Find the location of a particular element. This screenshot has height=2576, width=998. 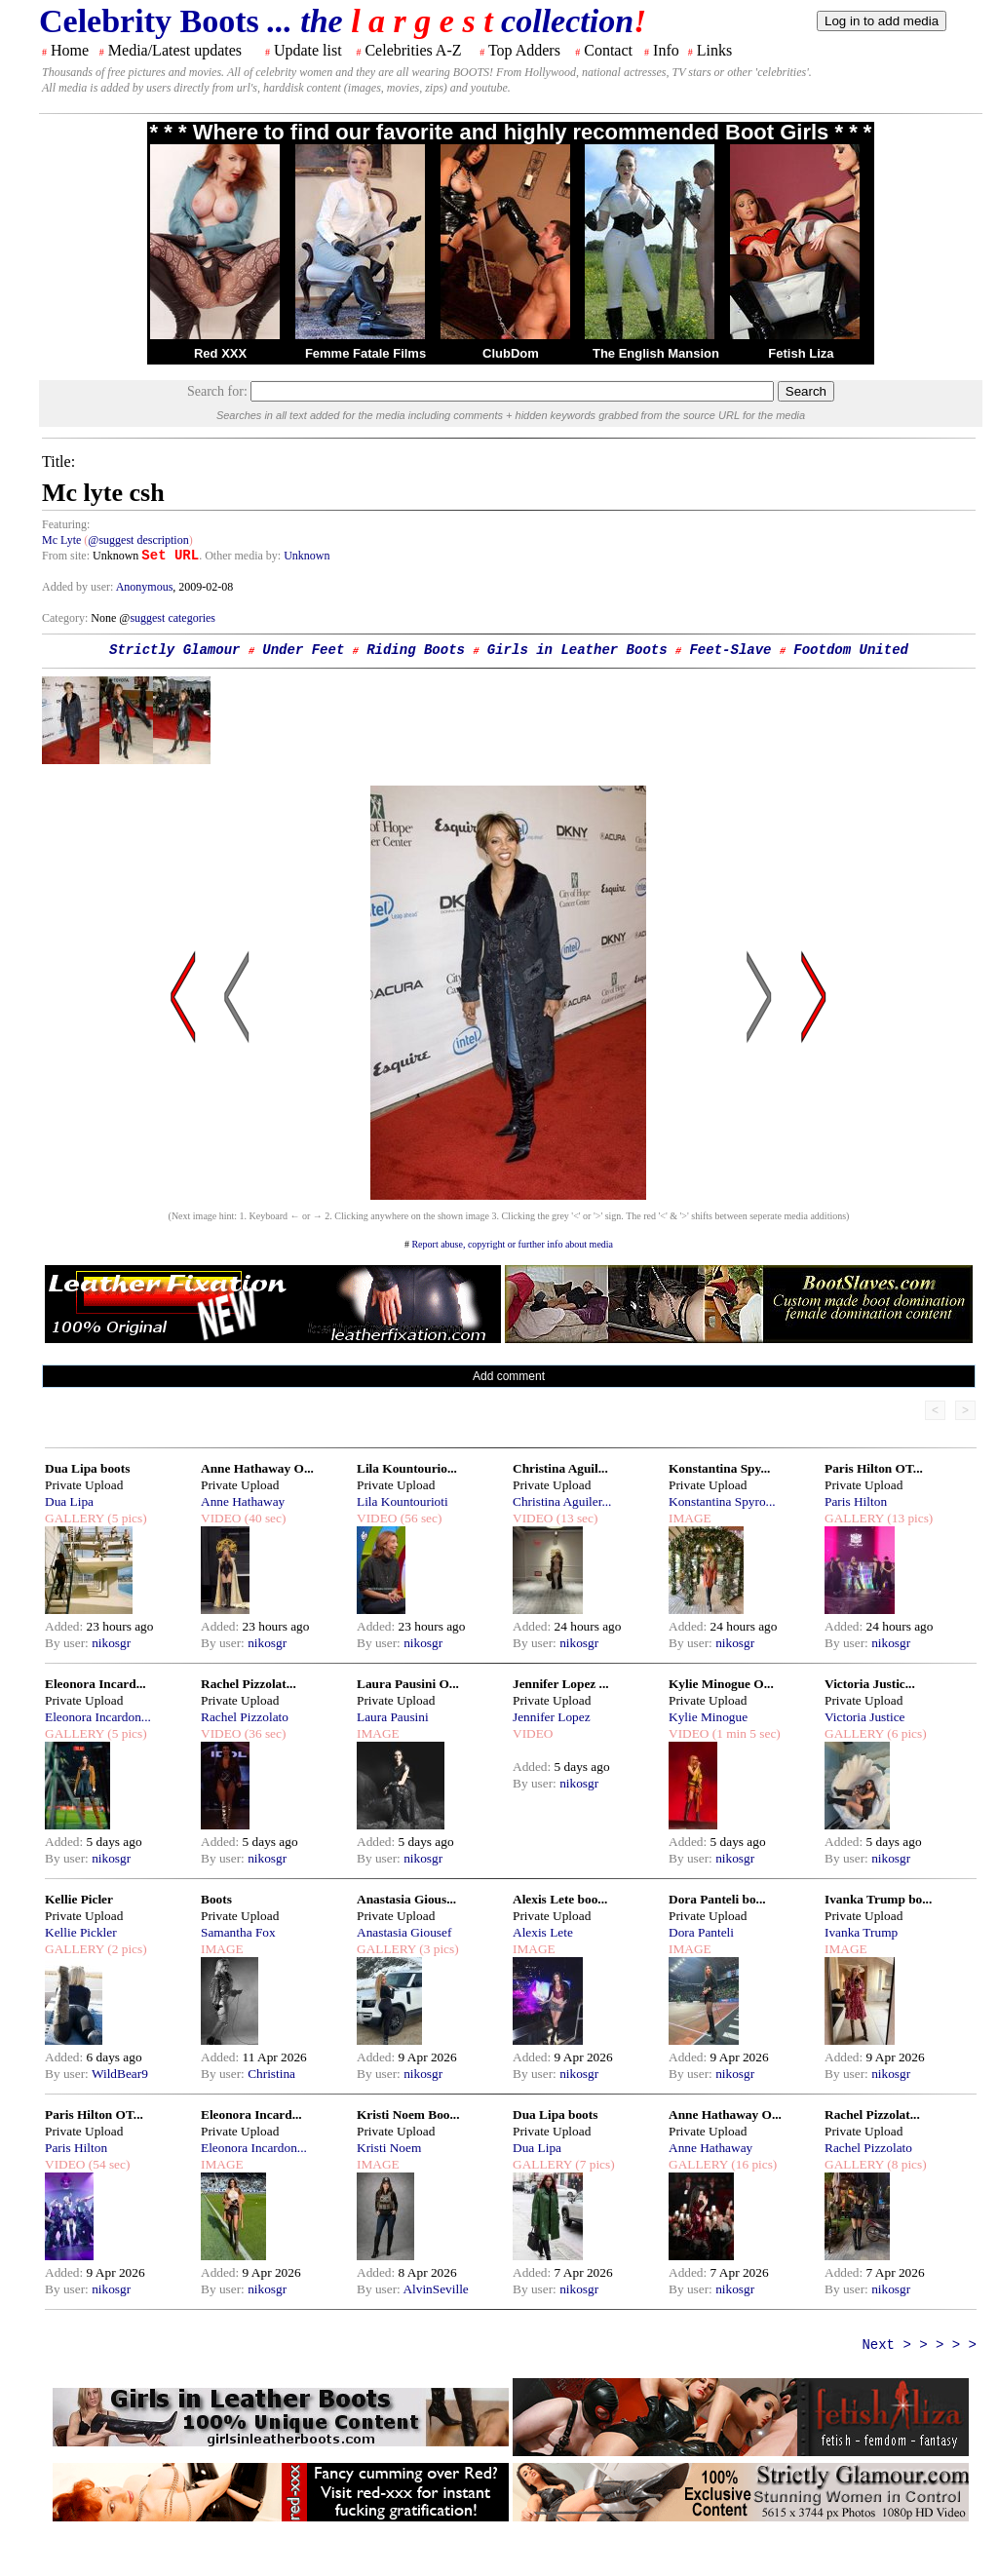

Alexis Lete is located at coordinates (543, 1932).